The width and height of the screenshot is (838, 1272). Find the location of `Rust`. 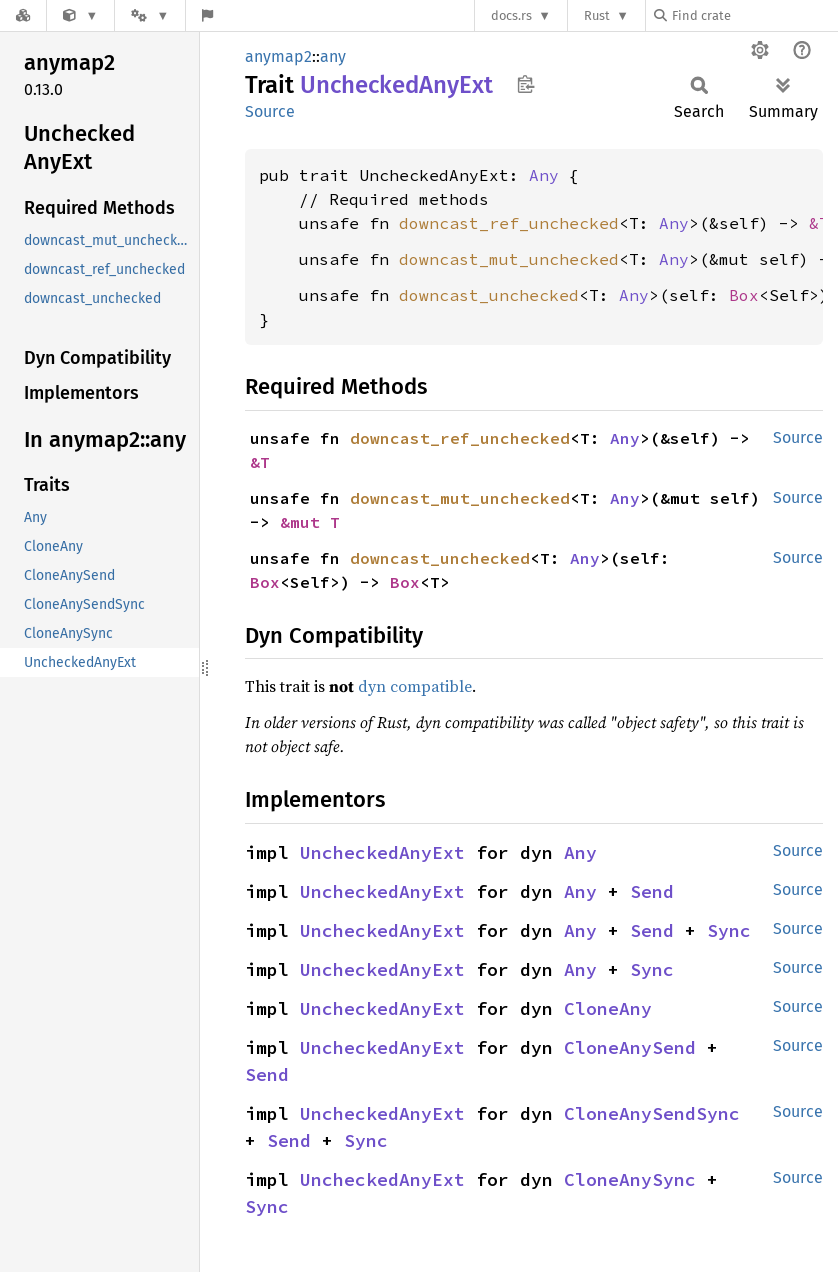

Rust is located at coordinates (597, 15).